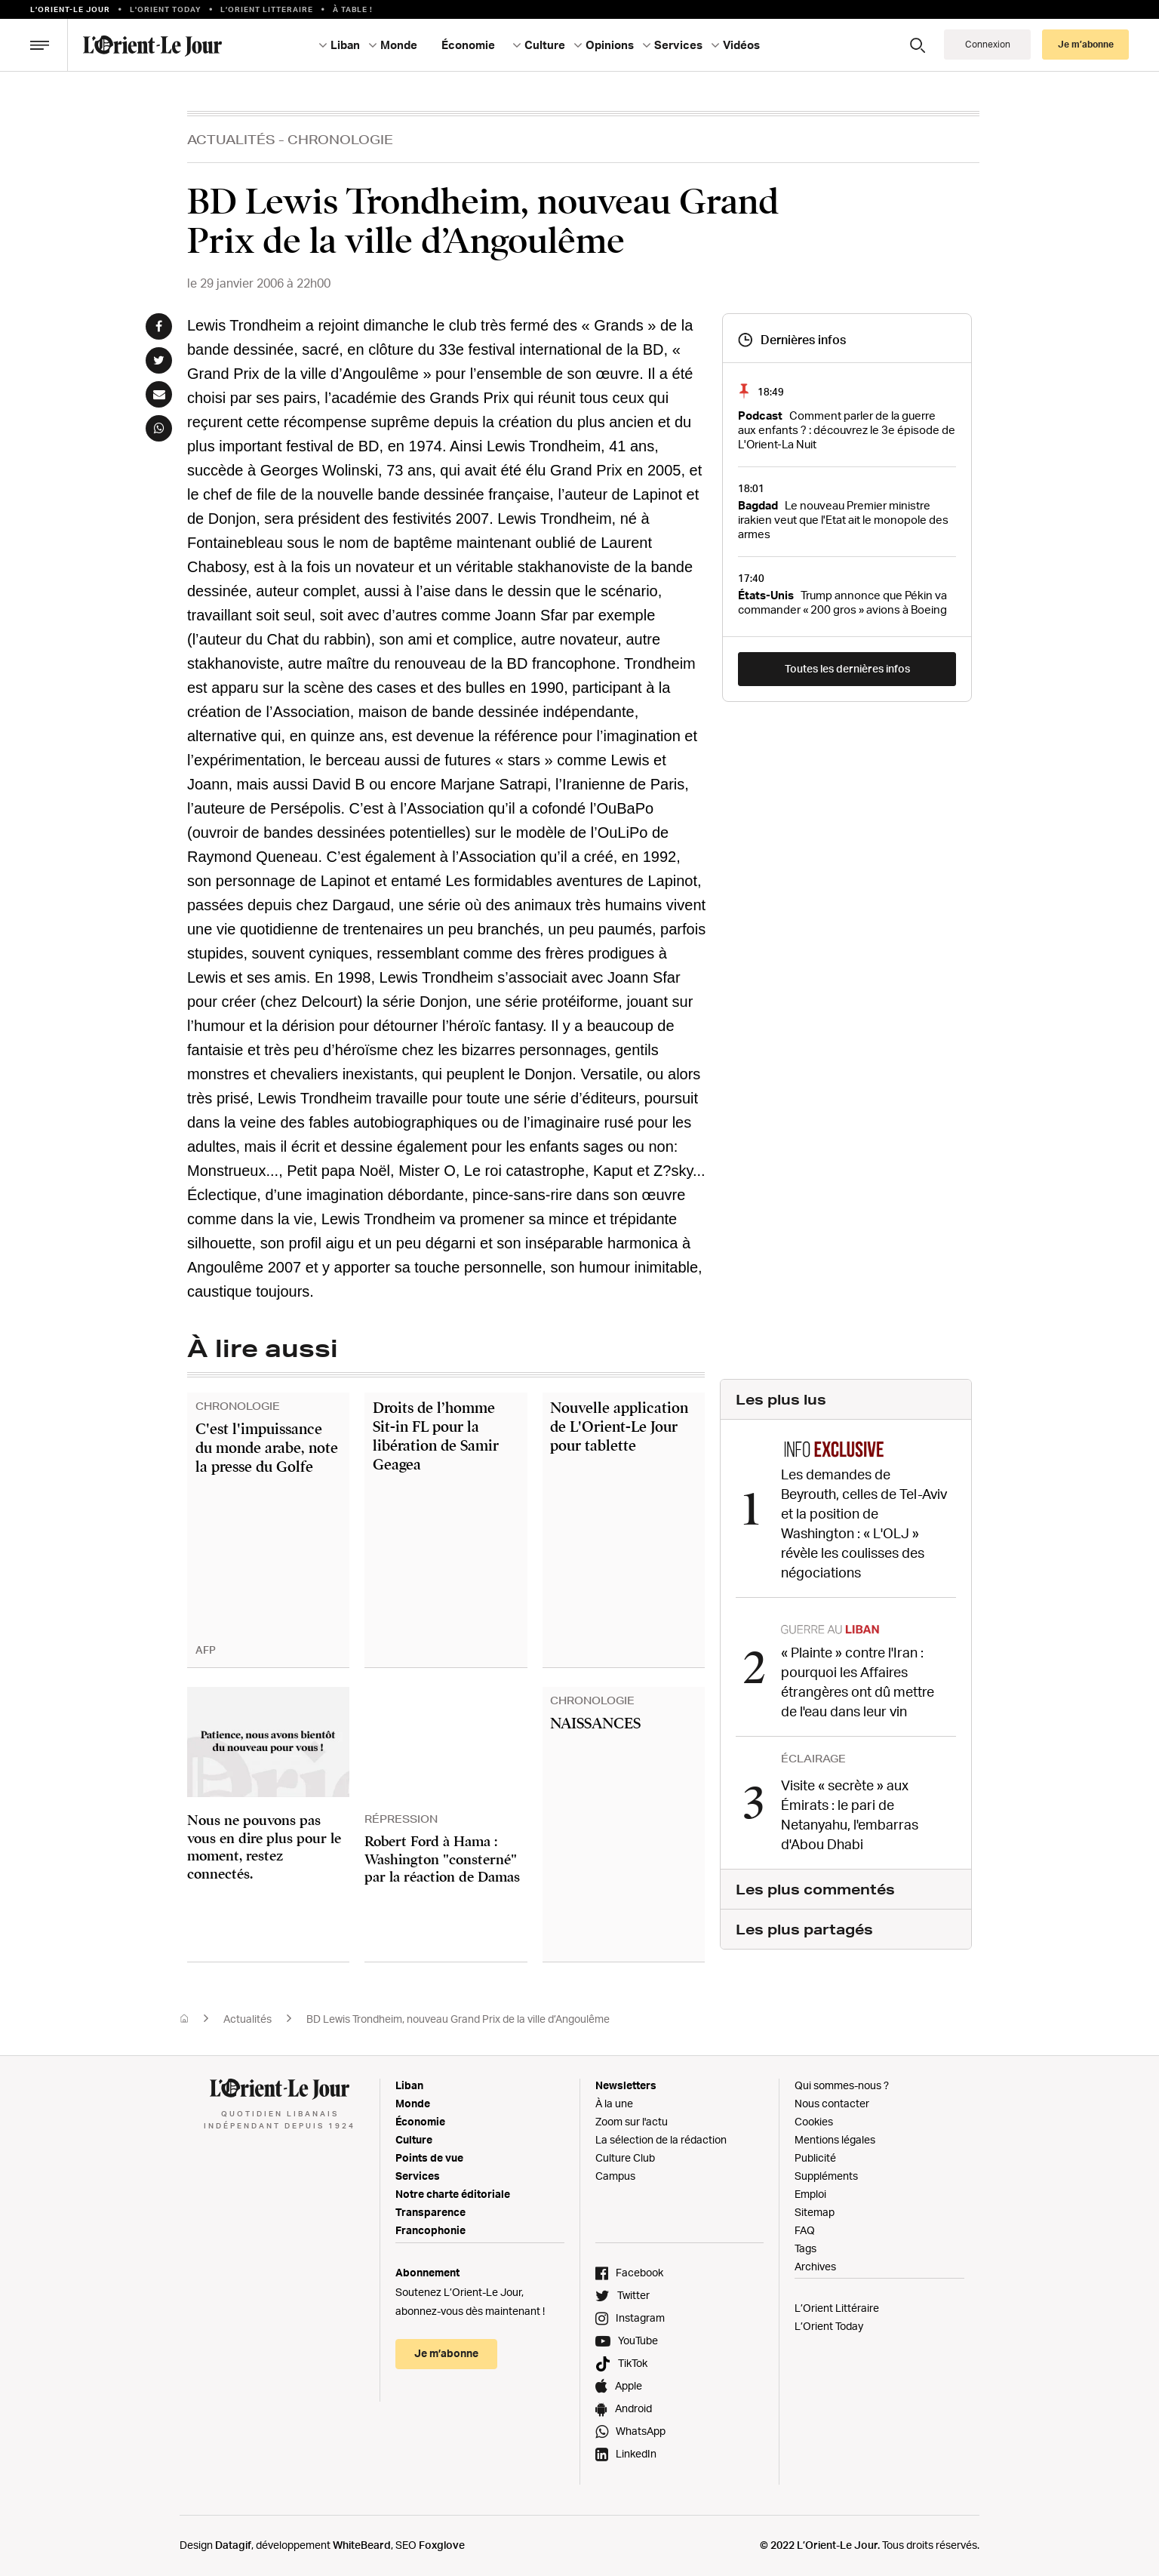 This screenshot has width=1159, height=2576. Describe the element at coordinates (638, 2340) in the screenshot. I see `YouTube` at that location.